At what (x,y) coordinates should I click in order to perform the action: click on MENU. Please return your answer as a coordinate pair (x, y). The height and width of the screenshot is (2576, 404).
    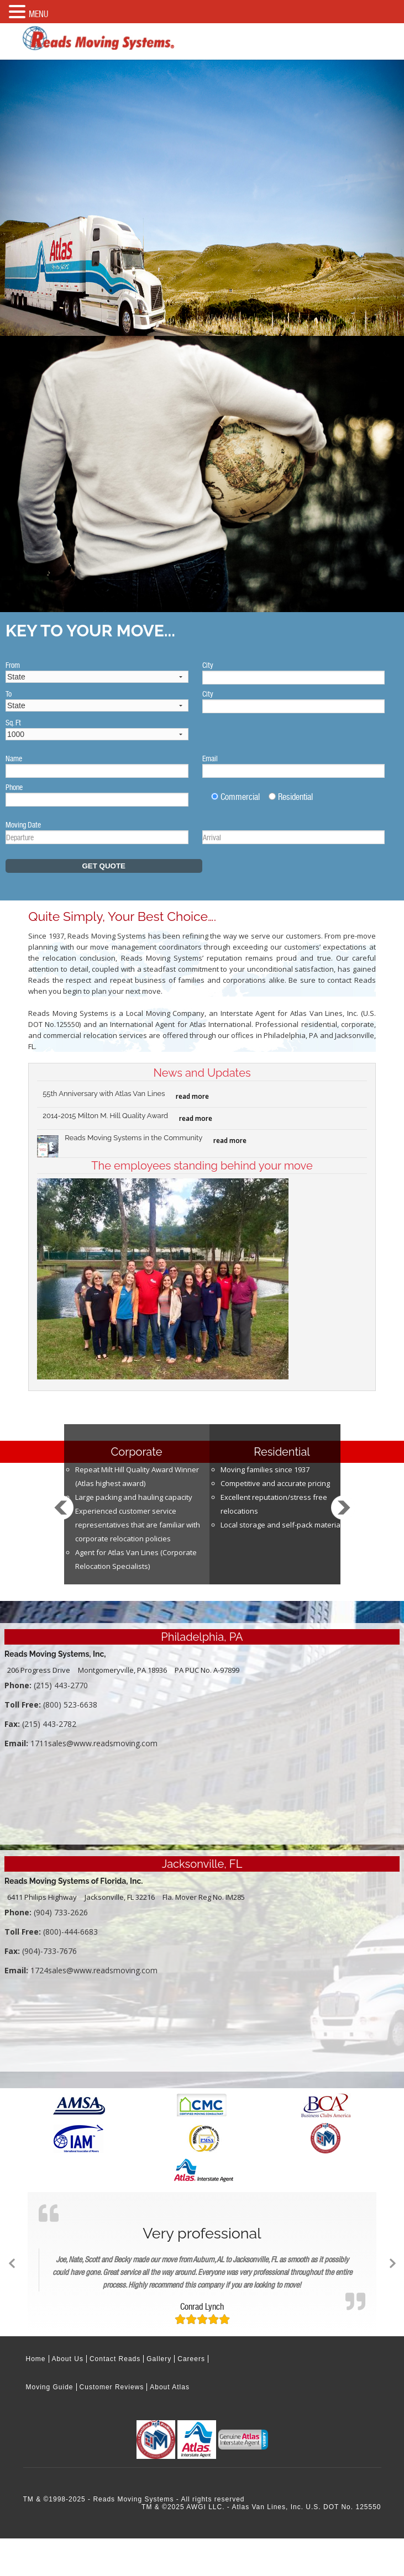
    Looking at the image, I should click on (38, 14).